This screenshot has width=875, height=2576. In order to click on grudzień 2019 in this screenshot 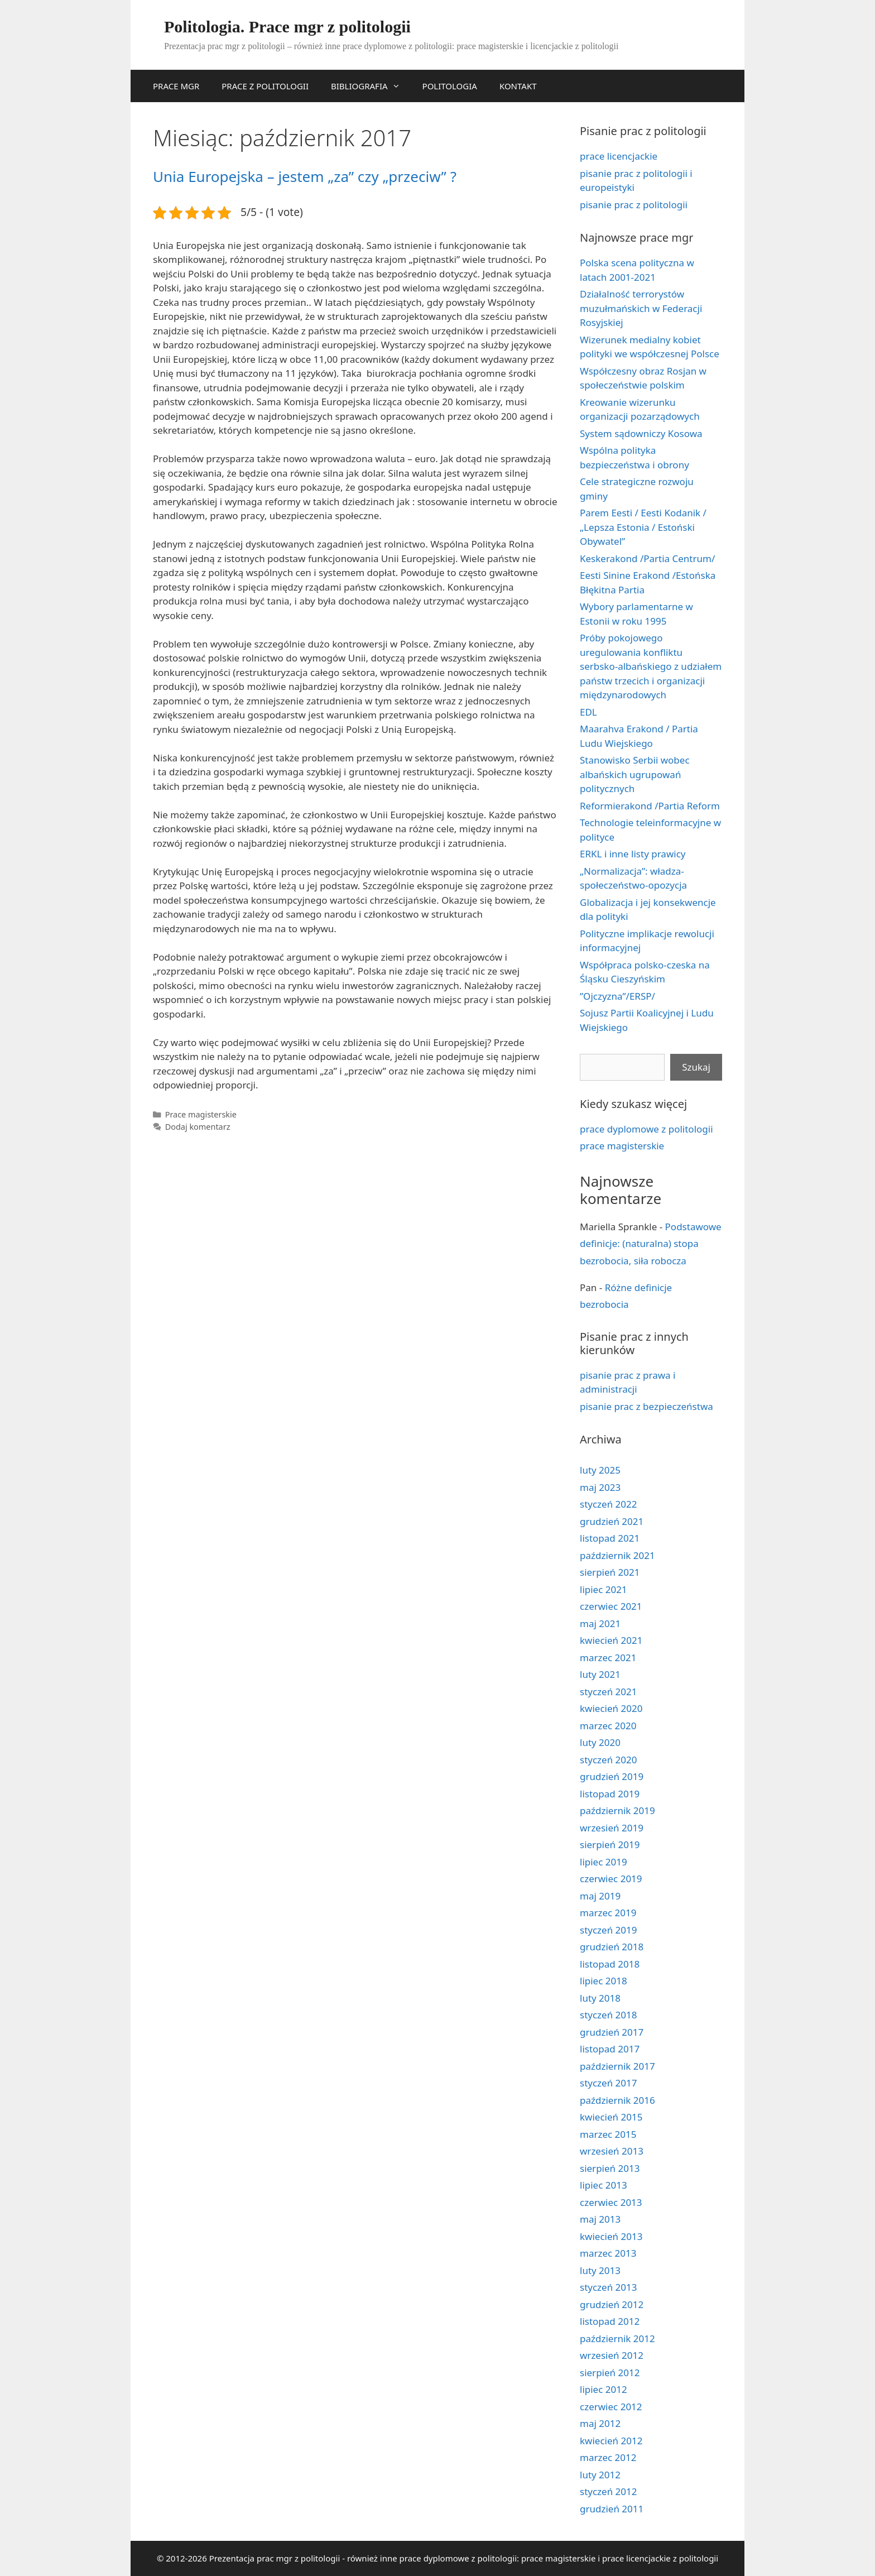, I will do `click(611, 1776)`.